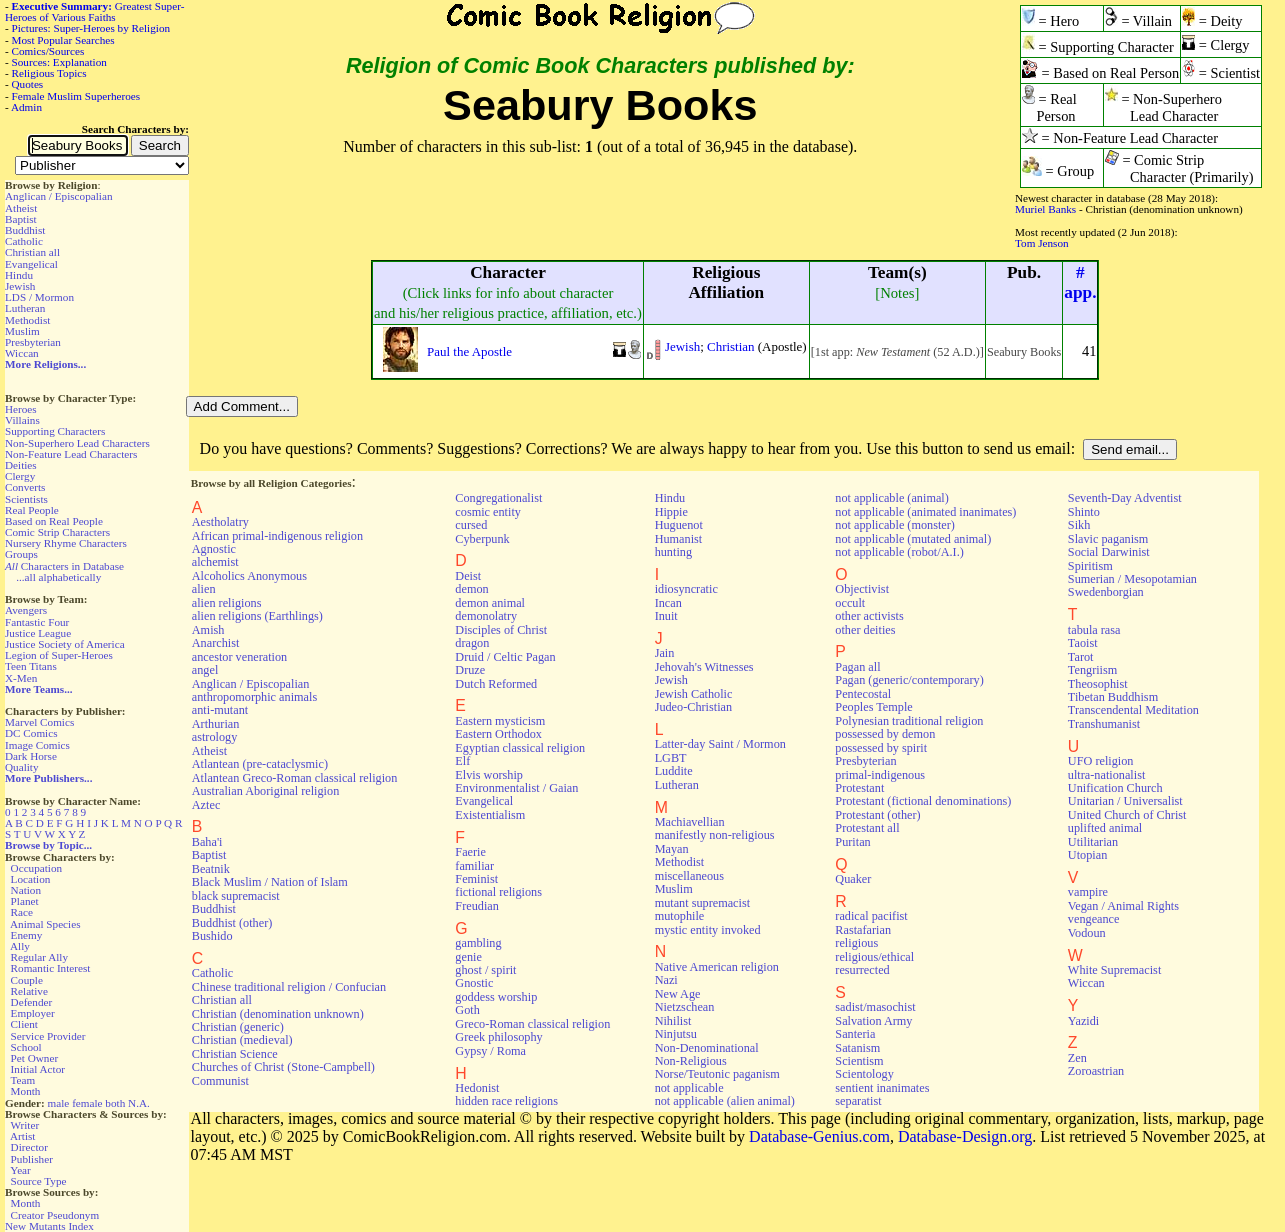 This screenshot has width=1285, height=1232. What do you see at coordinates (21, 208) in the screenshot?
I see `Atheist` at bounding box center [21, 208].